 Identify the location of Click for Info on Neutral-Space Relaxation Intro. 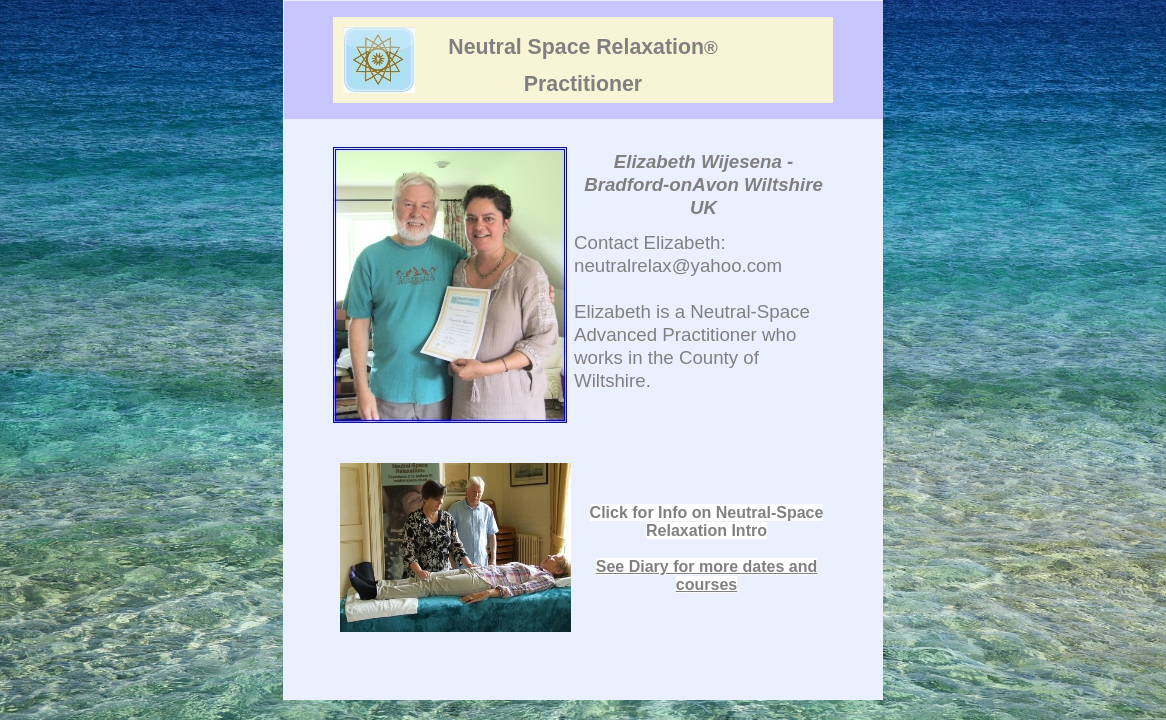
(707, 521).